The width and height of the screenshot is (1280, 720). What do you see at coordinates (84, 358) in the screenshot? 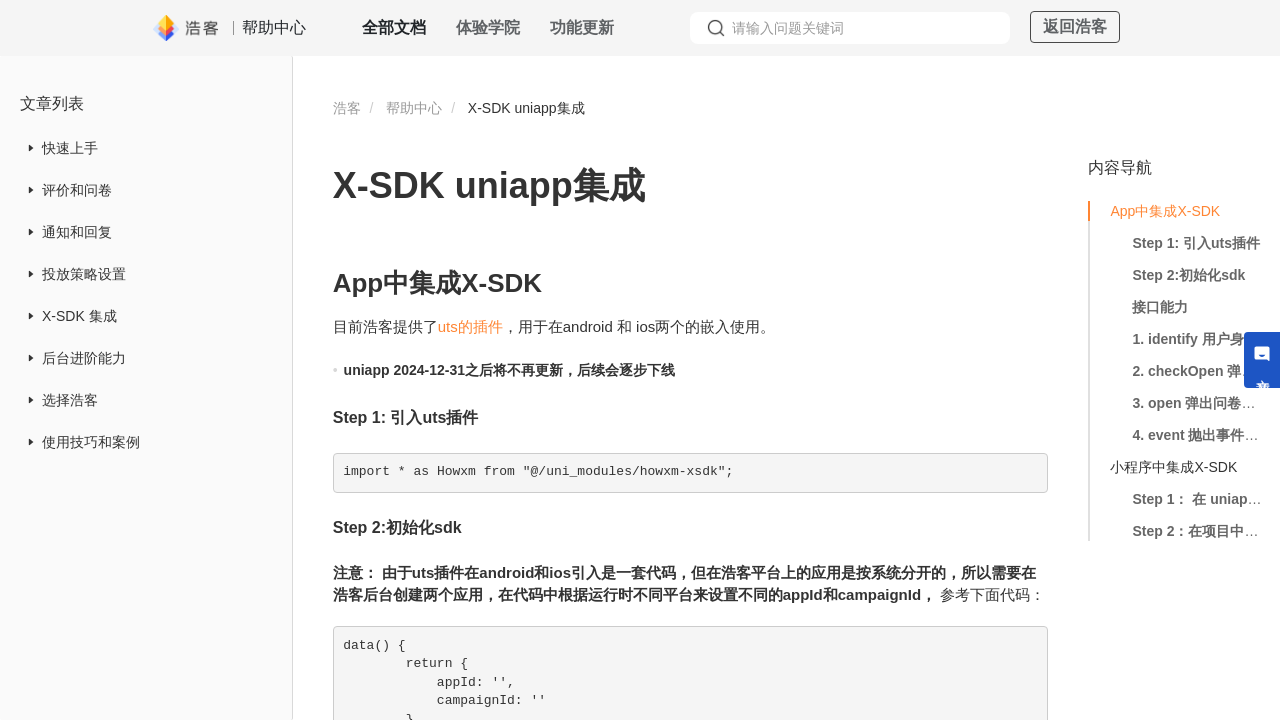
I see `后台进阶能力` at bounding box center [84, 358].